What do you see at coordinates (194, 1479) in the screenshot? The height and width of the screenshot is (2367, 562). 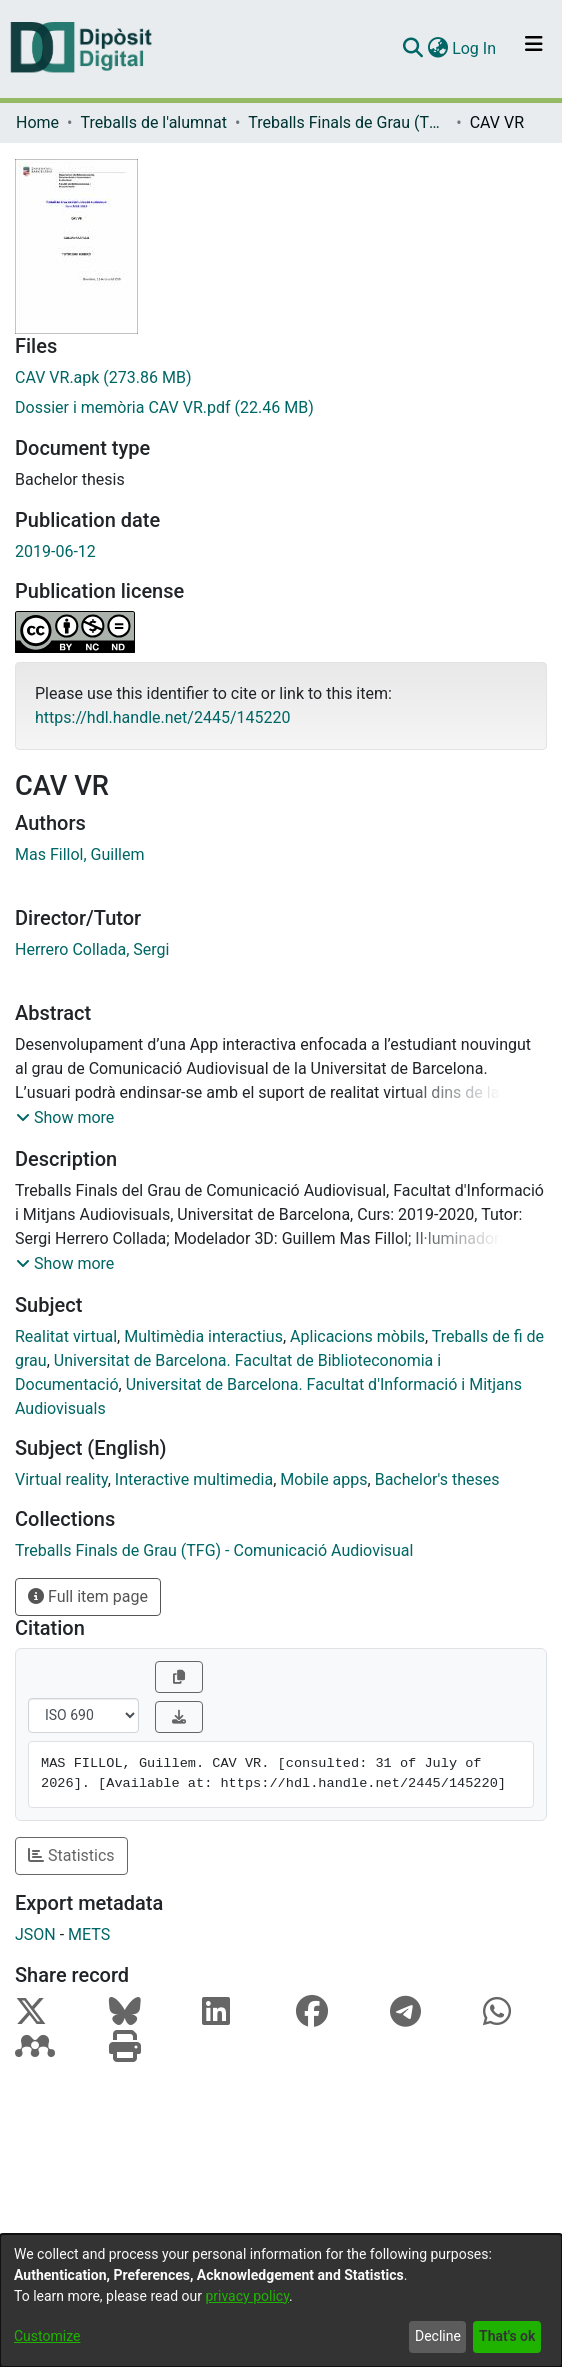 I see `Interactive multimedia` at bounding box center [194, 1479].